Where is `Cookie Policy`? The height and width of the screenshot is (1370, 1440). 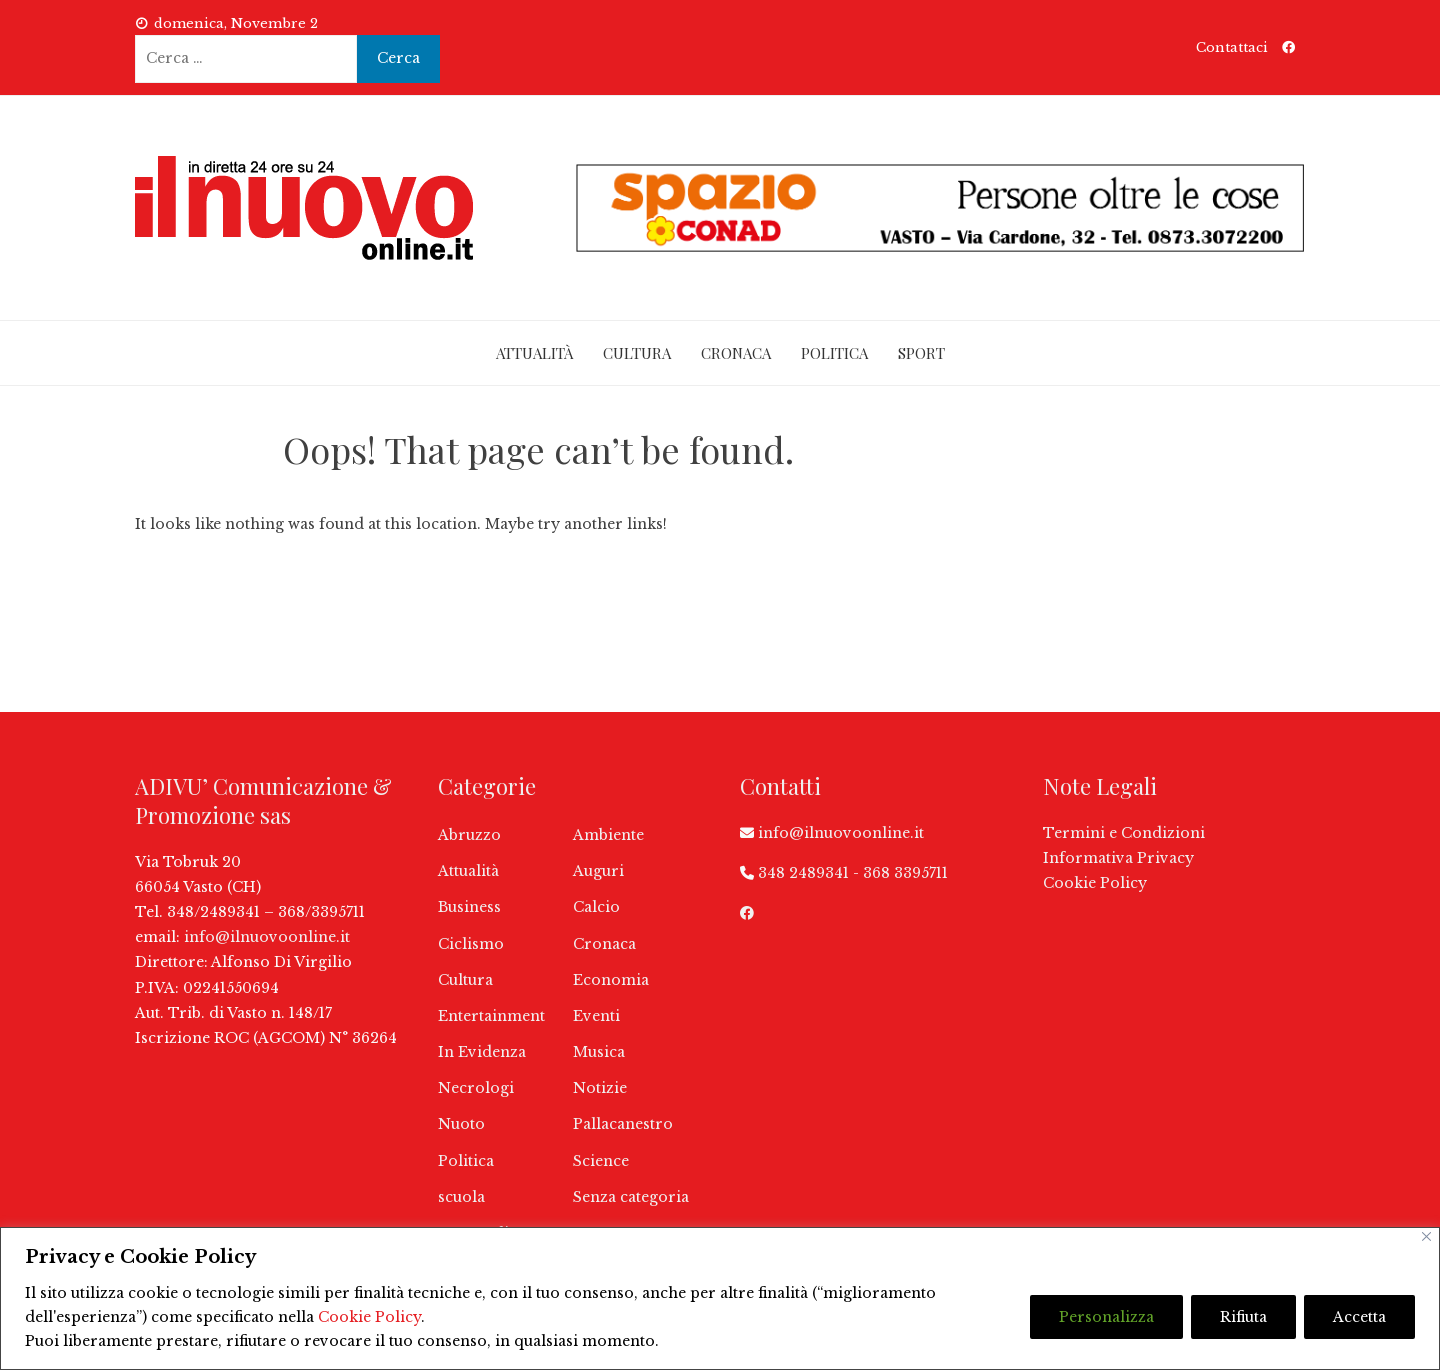 Cookie Policy is located at coordinates (369, 1317).